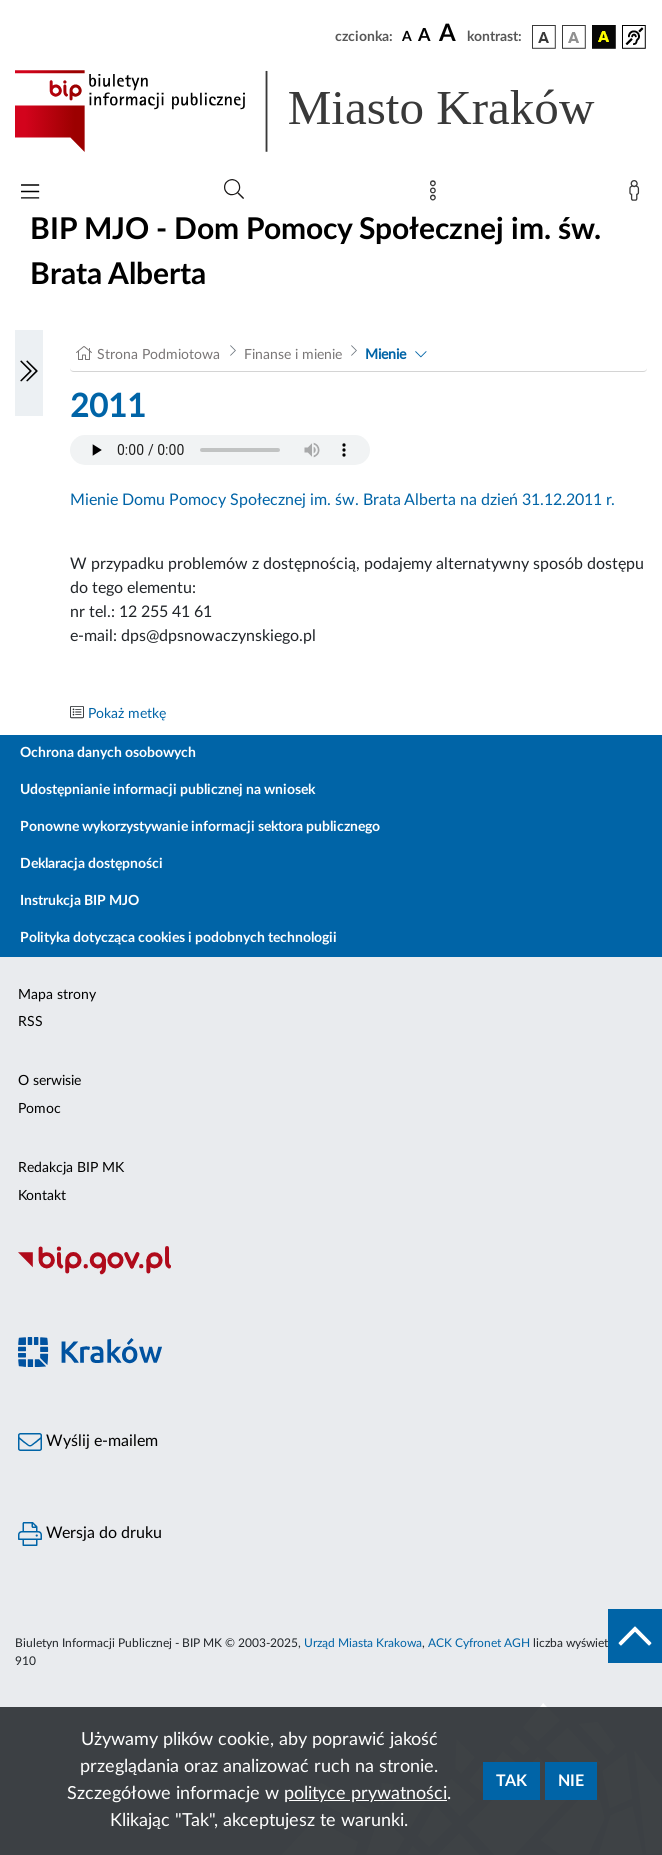 The width and height of the screenshot is (662, 1855). Describe the element at coordinates (450, 34) in the screenshot. I see `[czcionka duża]` at that location.